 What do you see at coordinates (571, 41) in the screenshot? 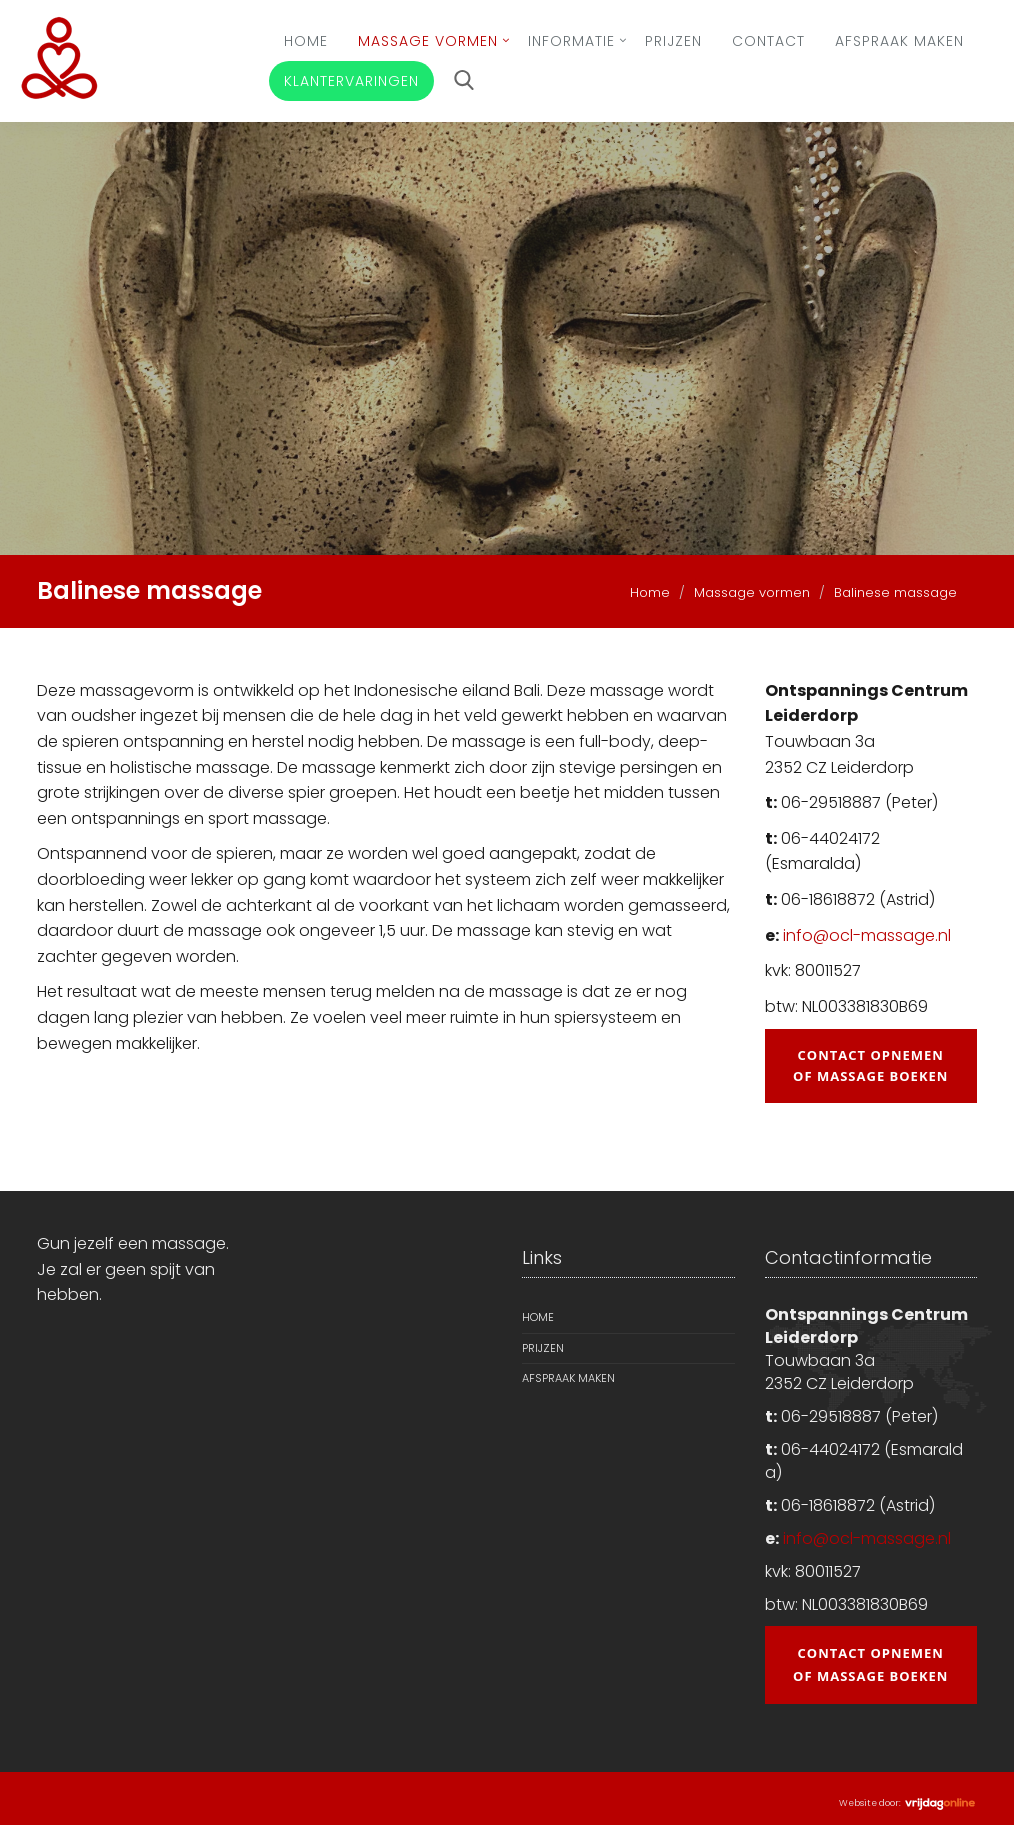
I see `Informatie` at bounding box center [571, 41].